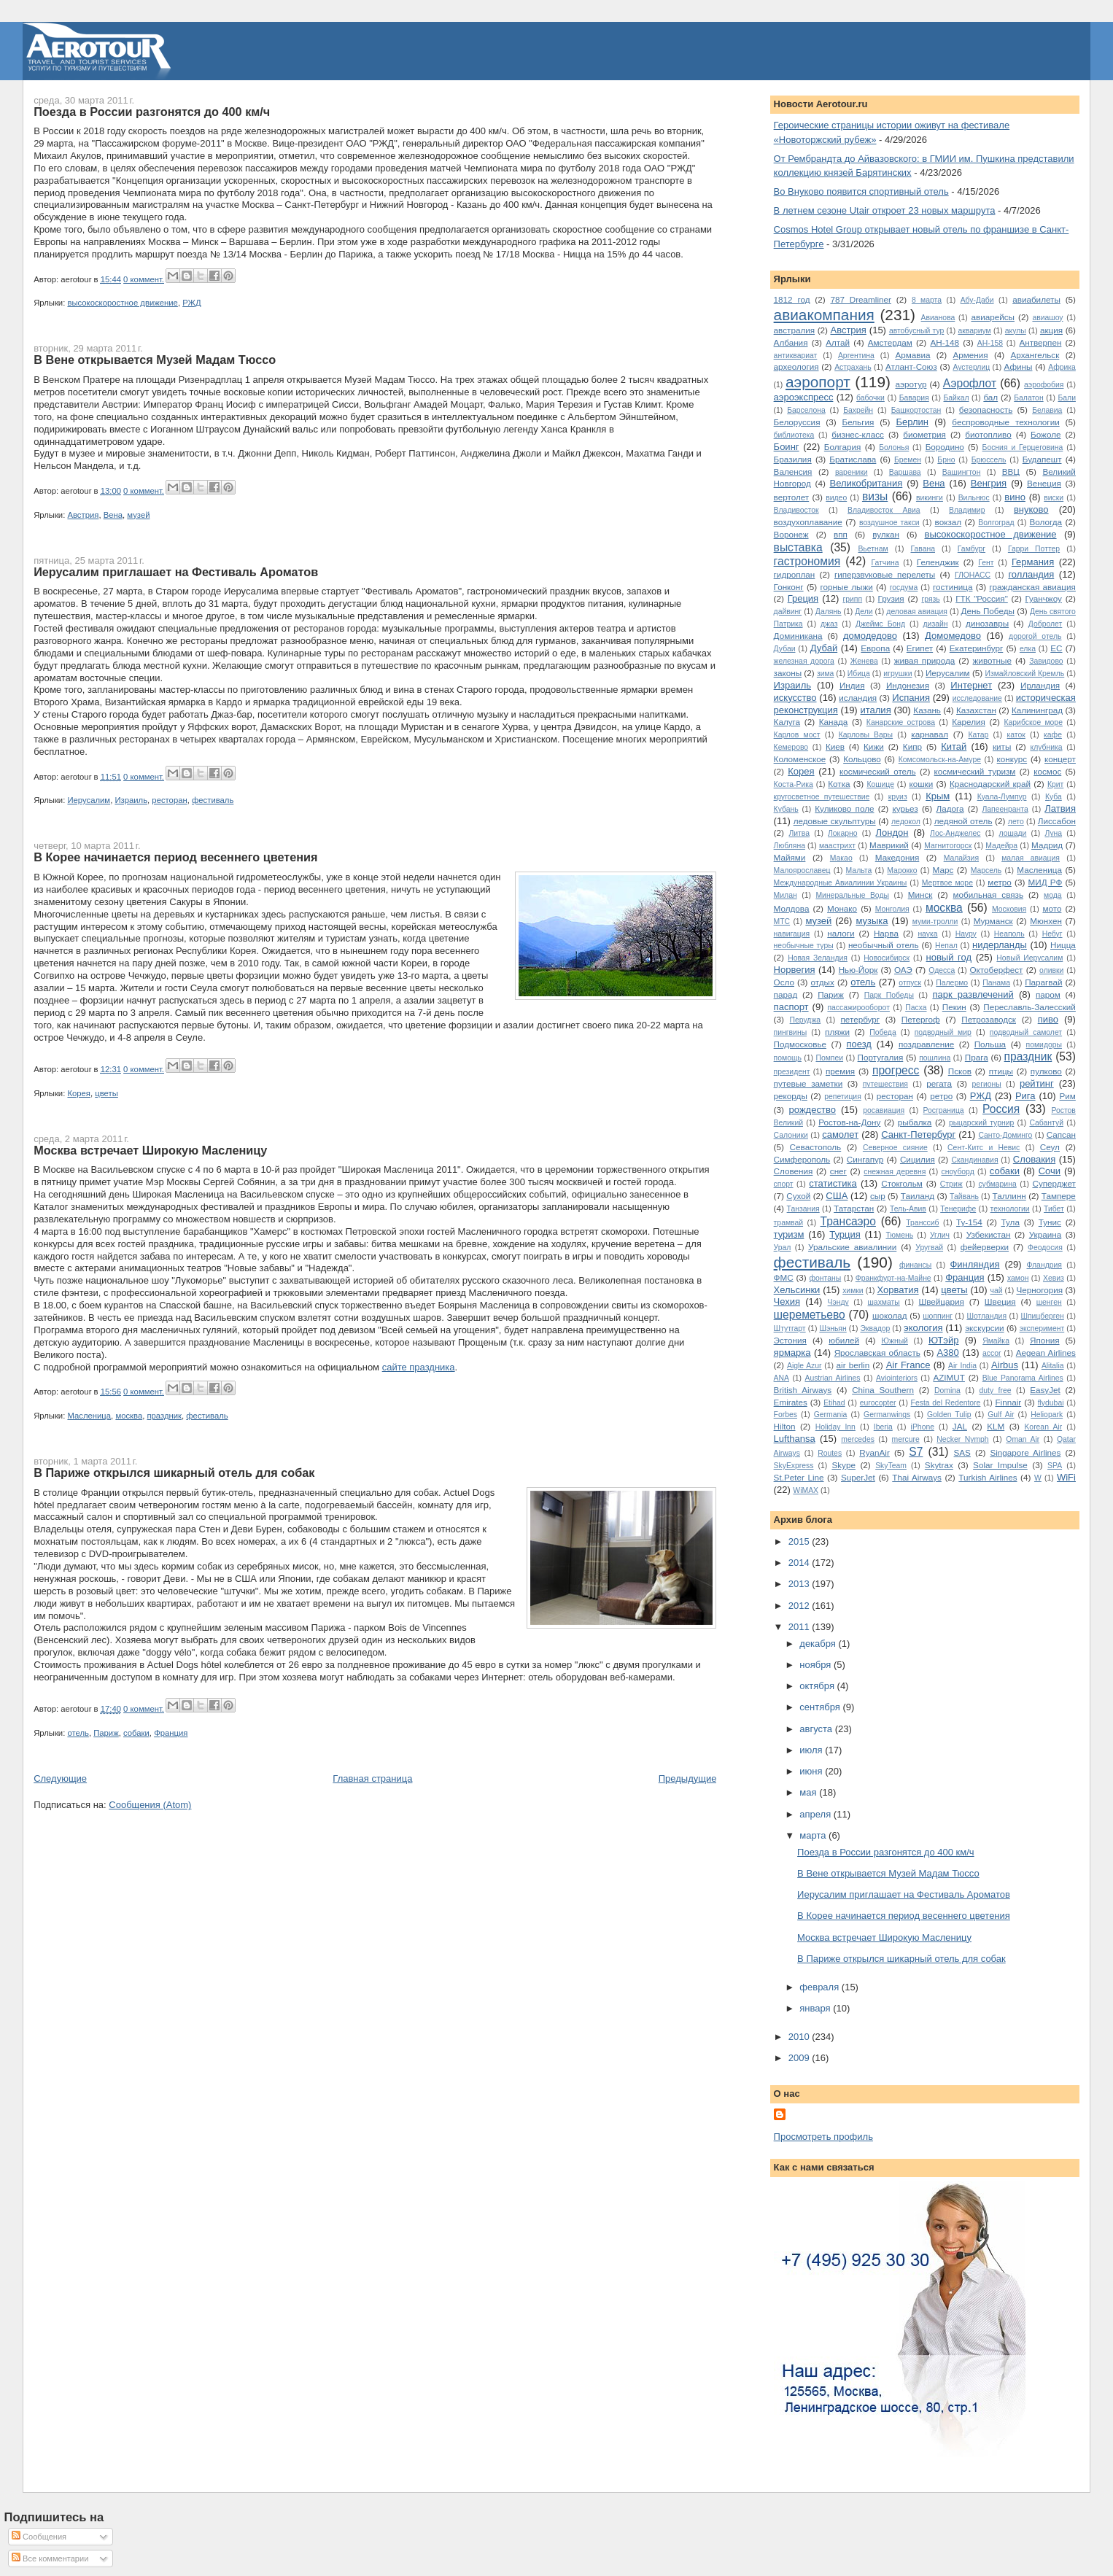 The width and height of the screenshot is (1113, 2576). I want to click on Непал, so click(946, 946).